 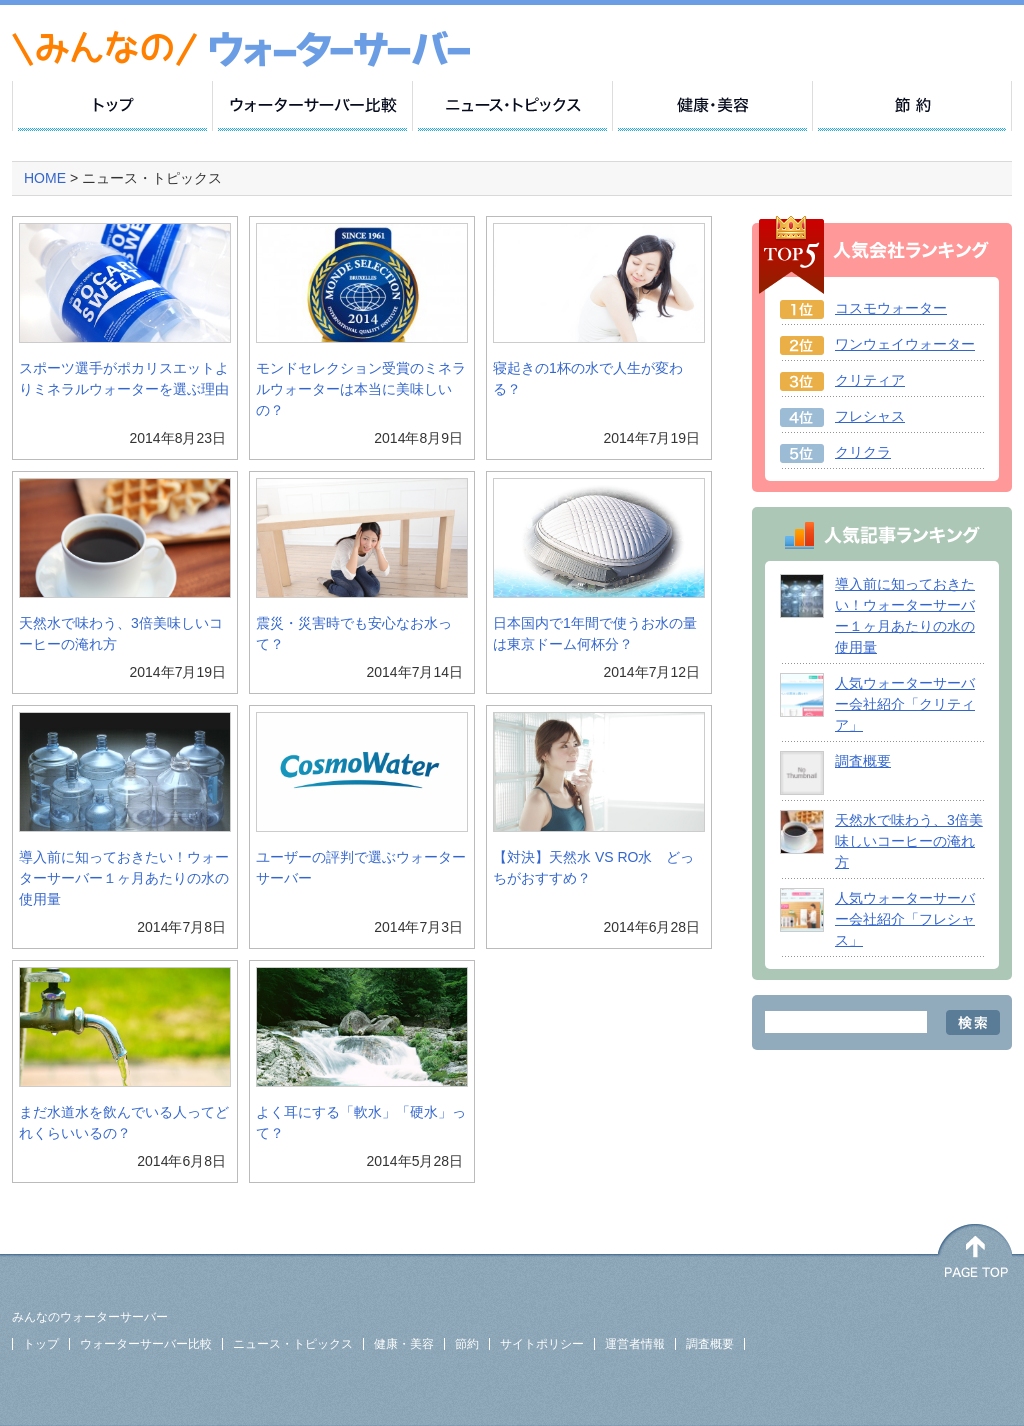 I want to click on 運営者情報, so click(x=635, y=1344).